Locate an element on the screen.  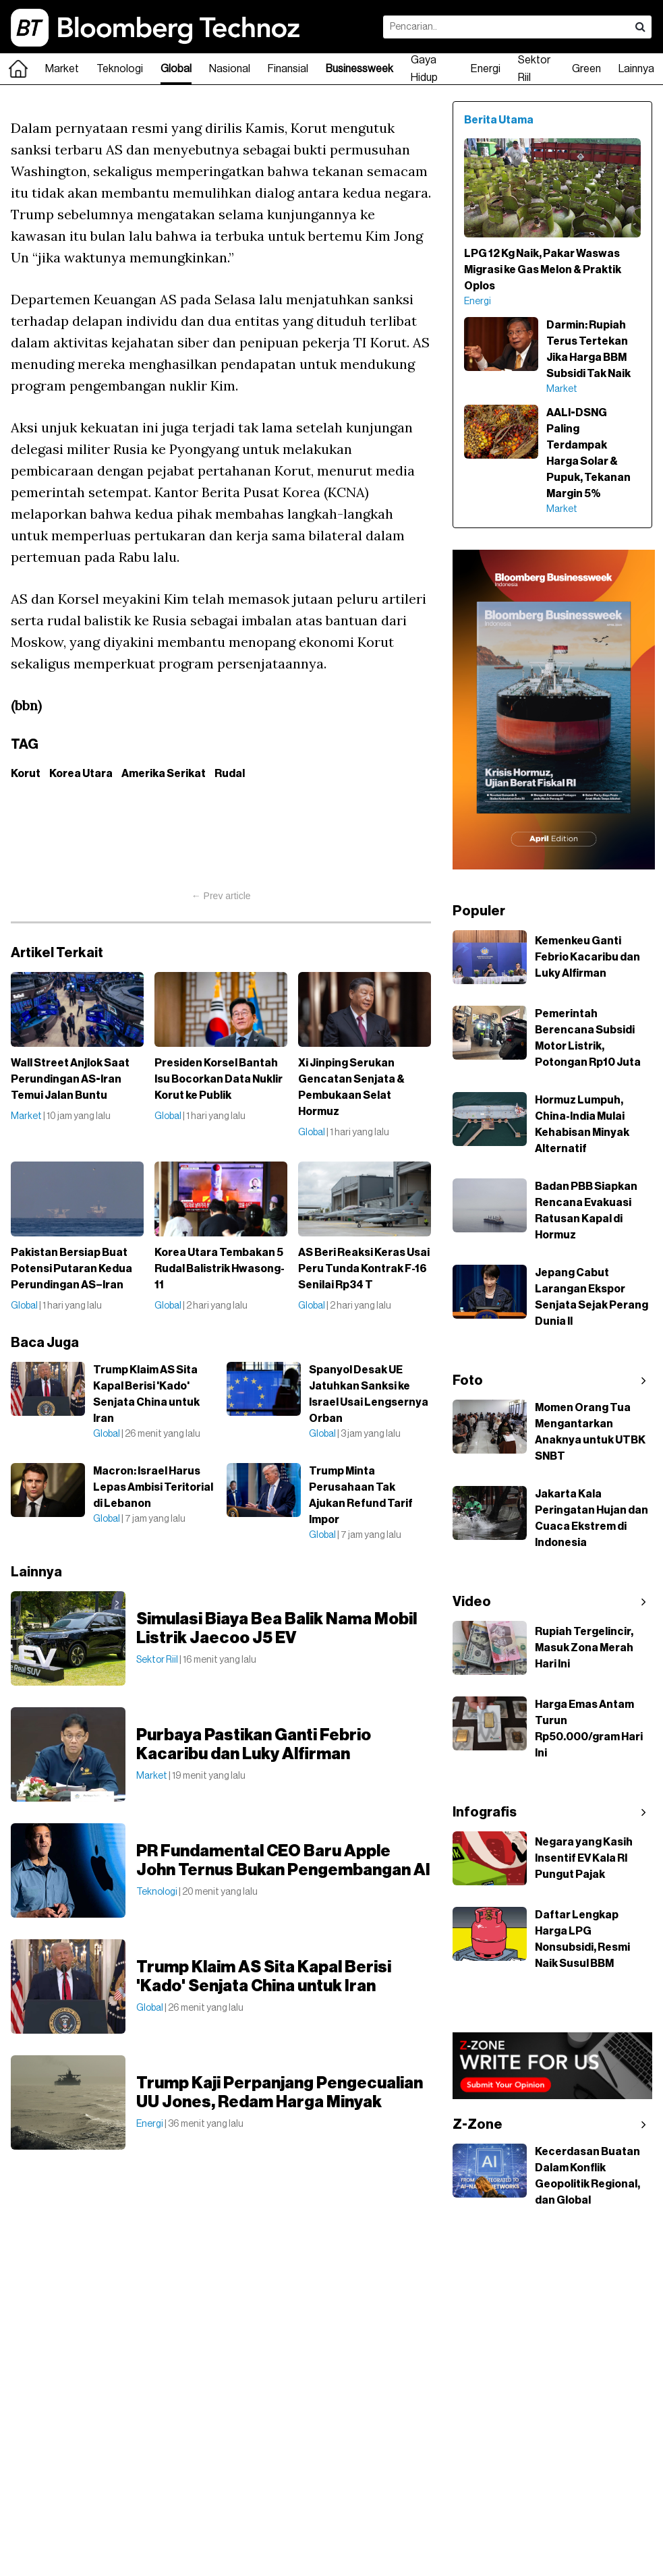
Korea Utara is located at coordinates (81, 773).